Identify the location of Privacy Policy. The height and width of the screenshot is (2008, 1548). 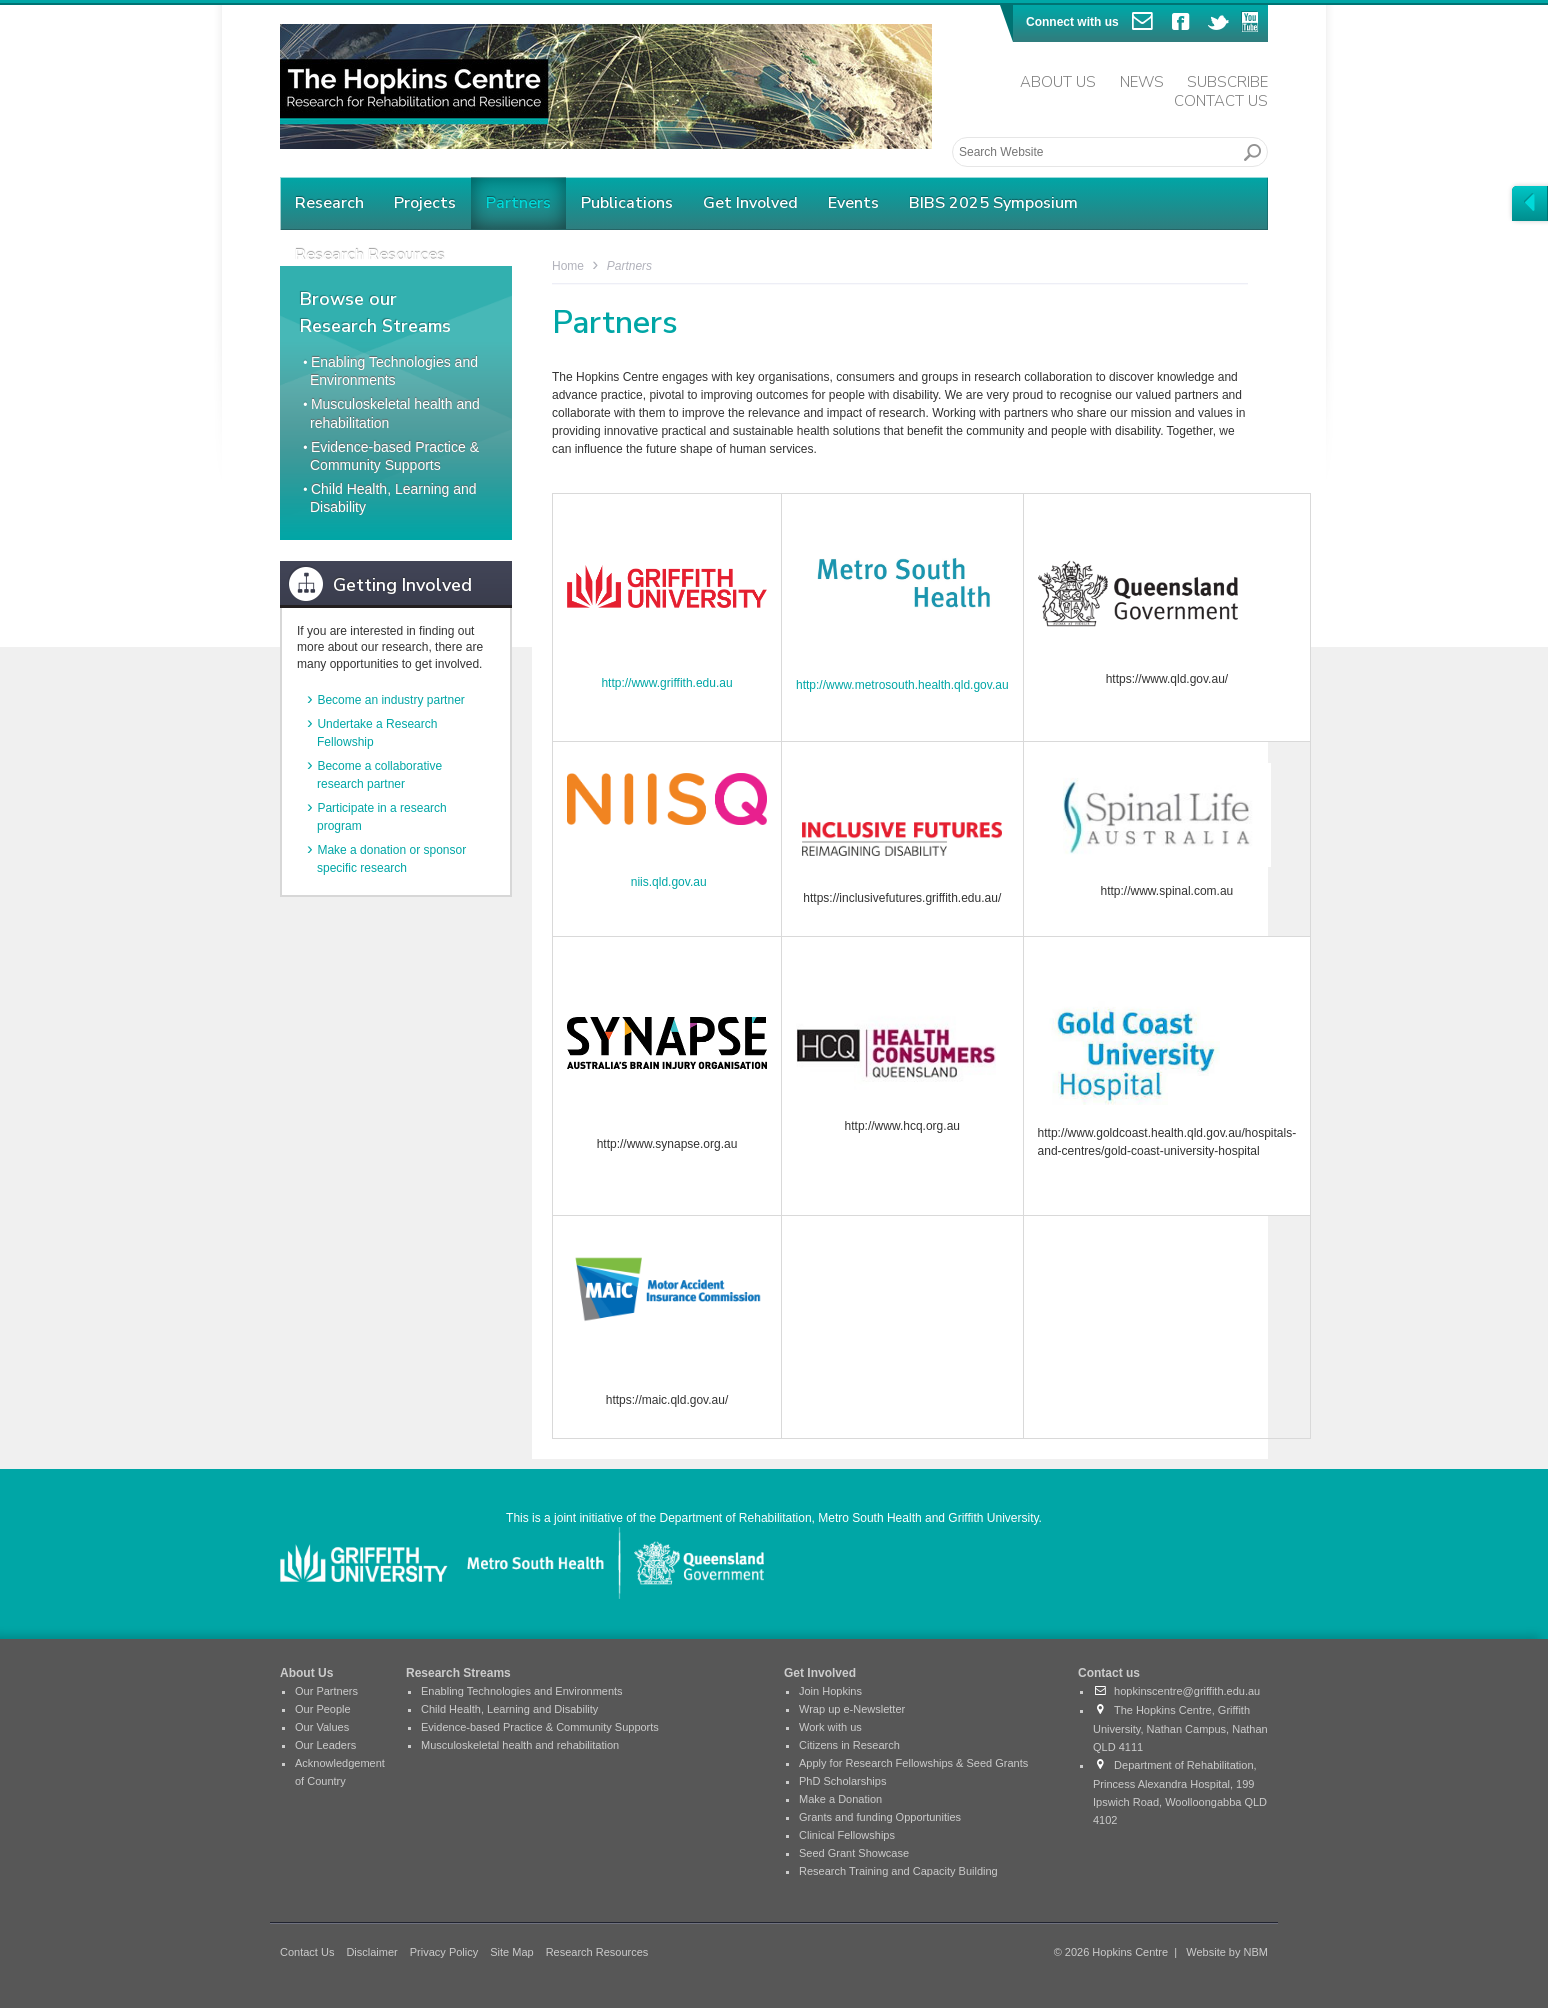
(444, 1952).